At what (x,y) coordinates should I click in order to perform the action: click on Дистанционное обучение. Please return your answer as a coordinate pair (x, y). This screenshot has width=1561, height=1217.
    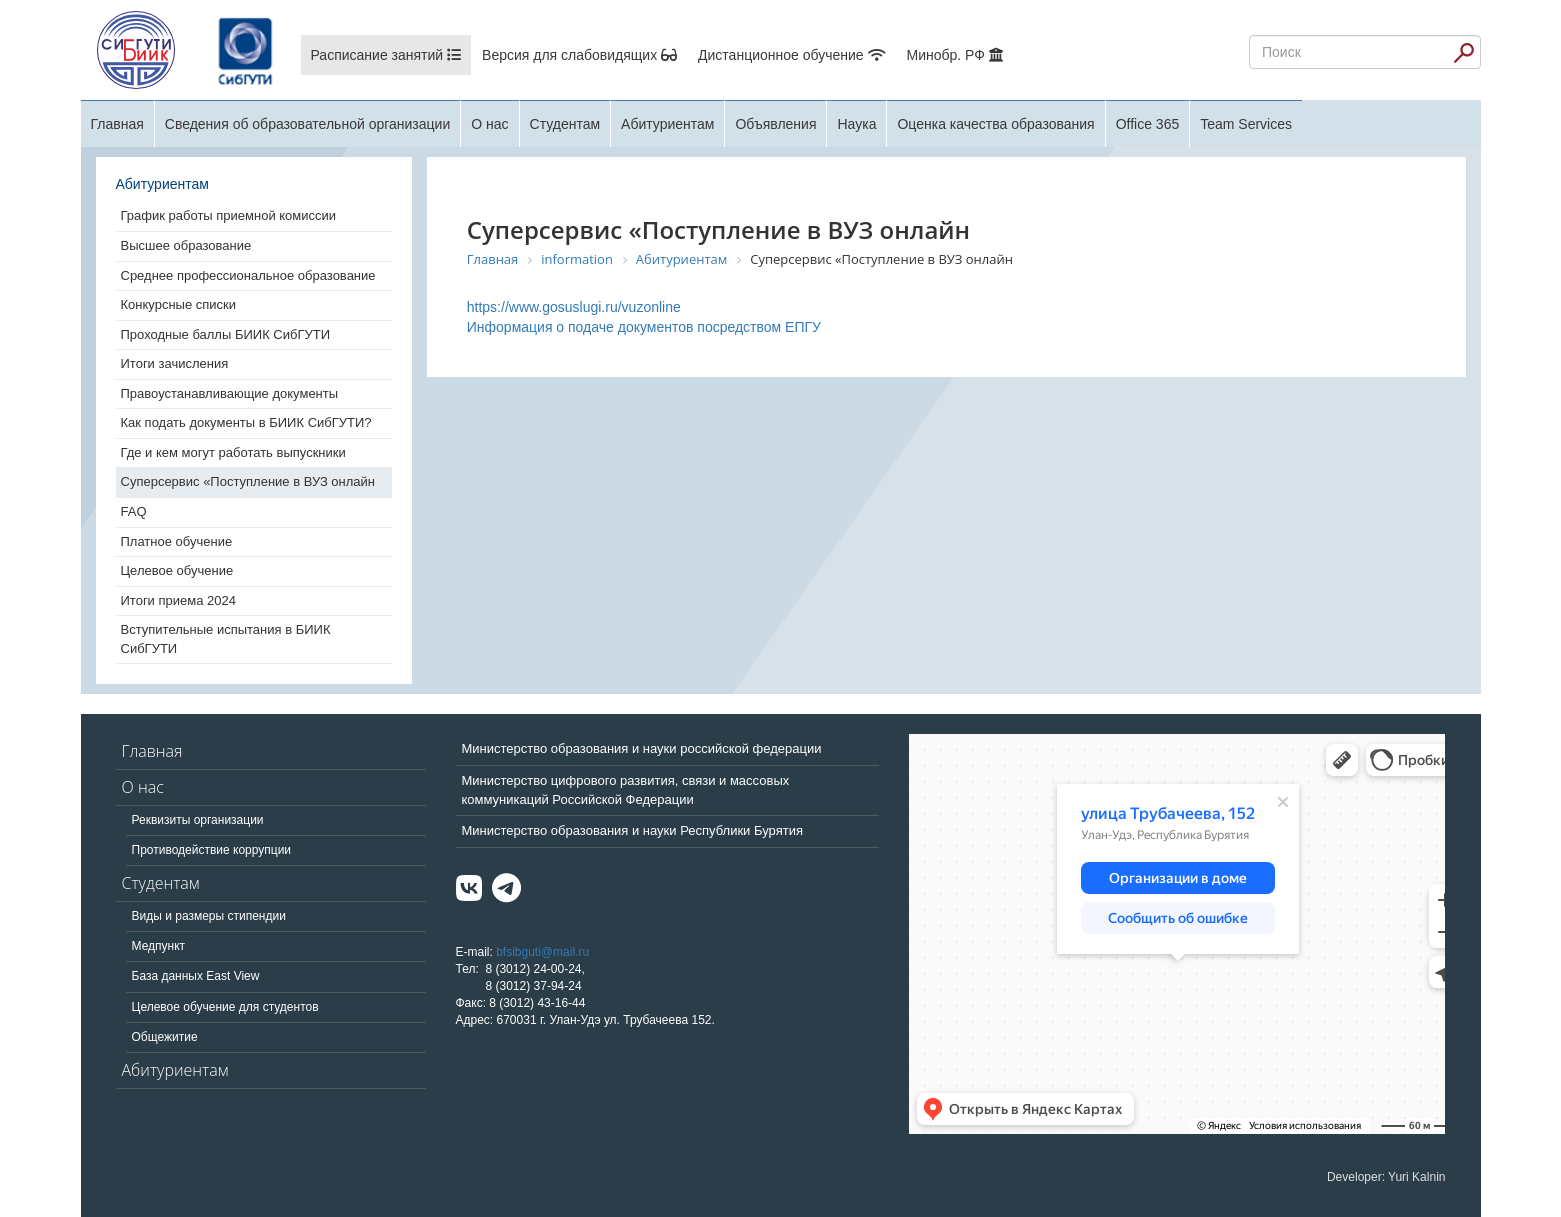
    Looking at the image, I should click on (791, 55).